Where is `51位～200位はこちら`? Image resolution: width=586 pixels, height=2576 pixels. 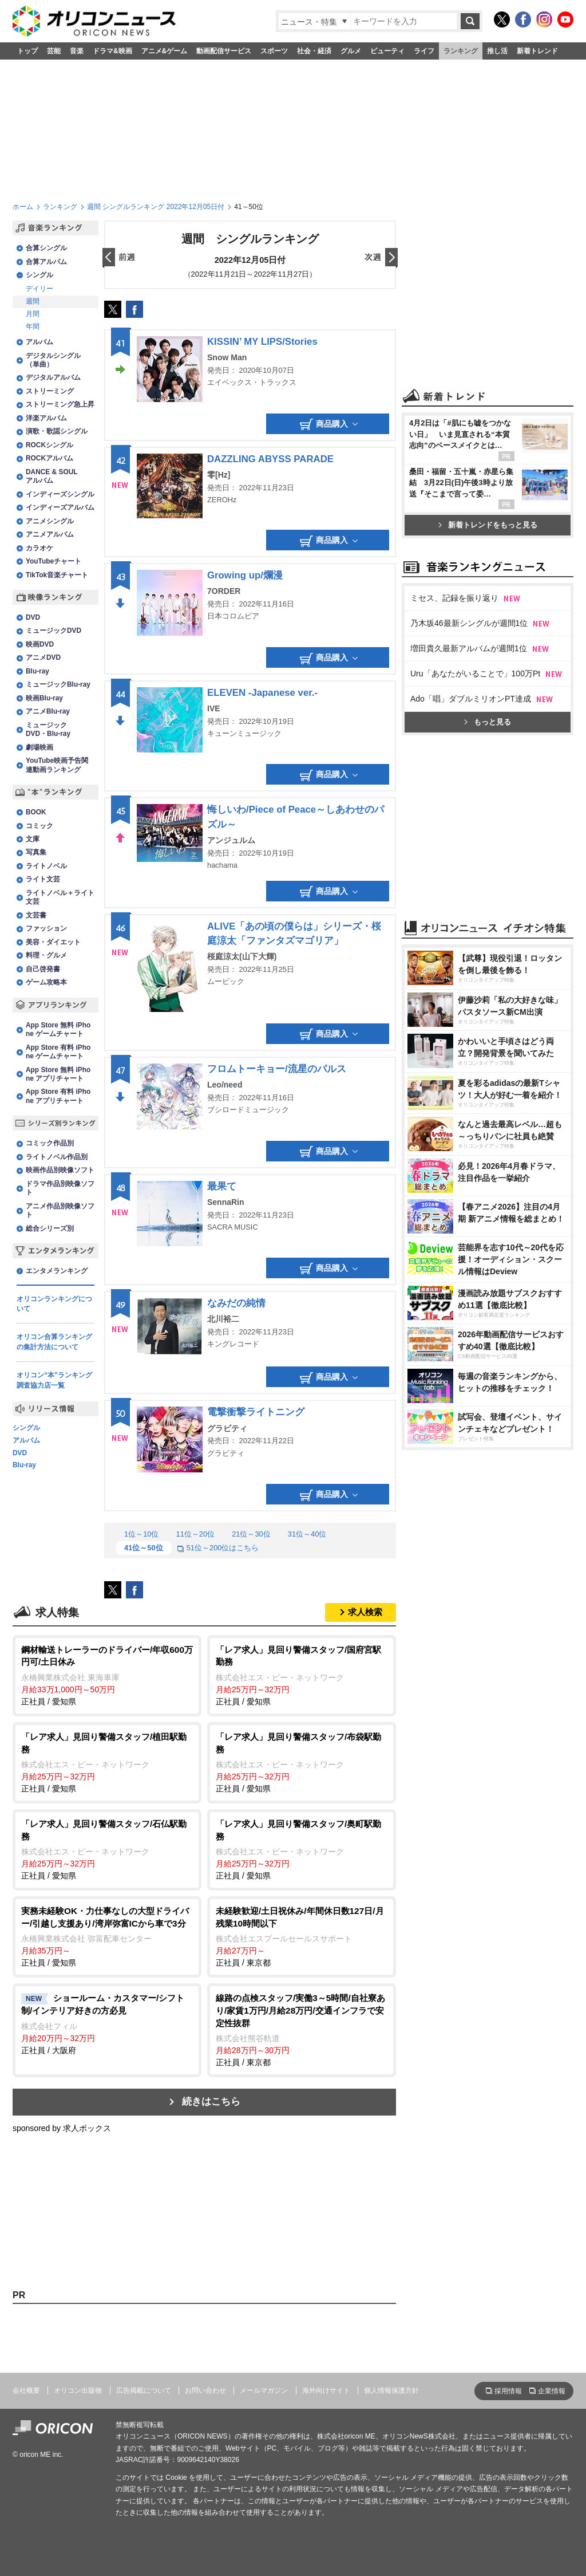 51位～200位はこちら is located at coordinates (218, 1547).